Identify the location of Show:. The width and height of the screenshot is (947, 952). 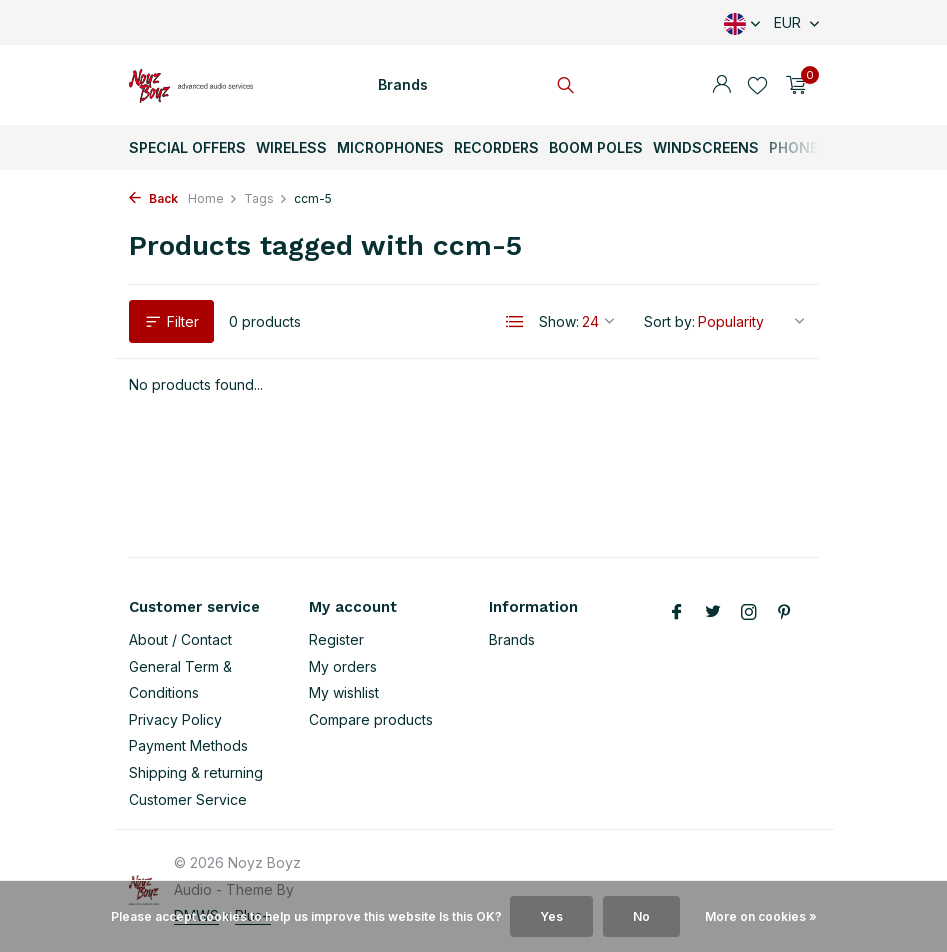
(559, 321).